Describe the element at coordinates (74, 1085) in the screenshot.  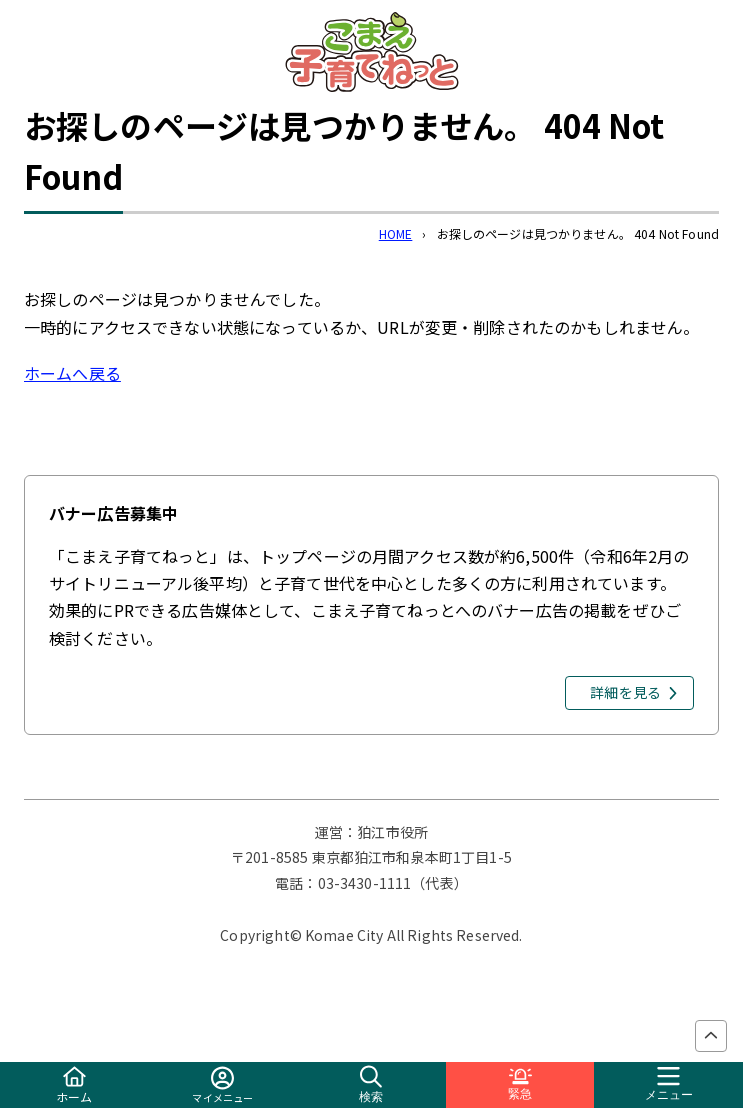
I see `ホーム` at that location.